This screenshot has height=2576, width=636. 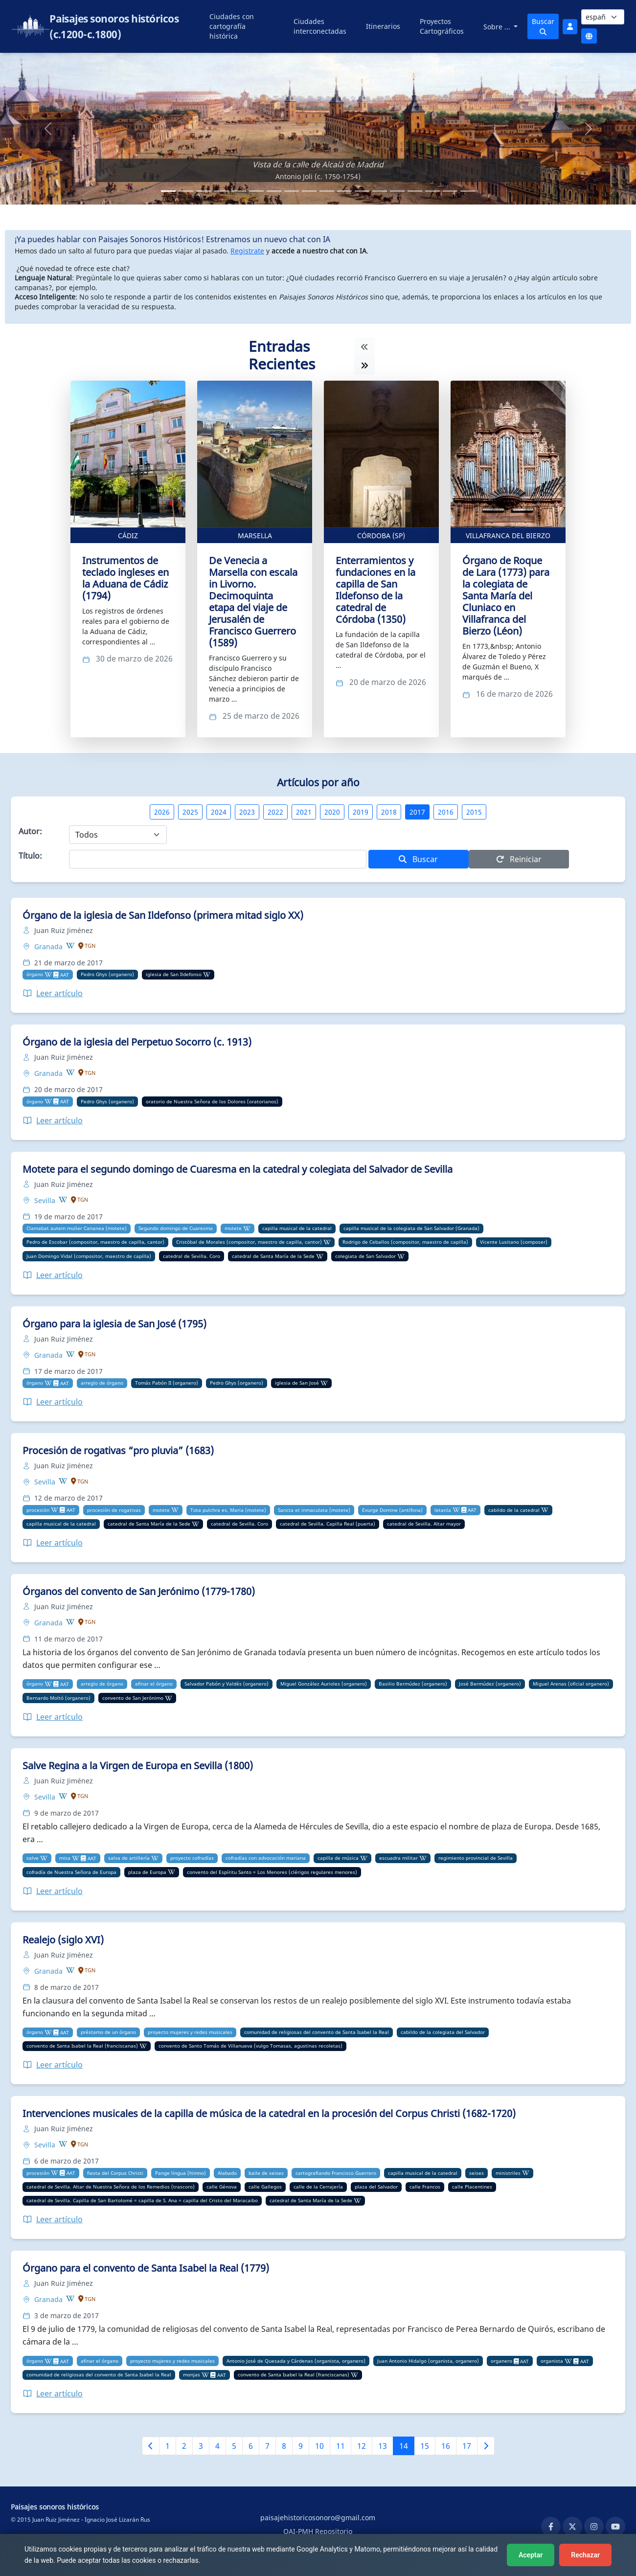 What do you see at coordinates (247, 250) in the screenshot?
I see `Registrate` at bounding box center [247, 250].